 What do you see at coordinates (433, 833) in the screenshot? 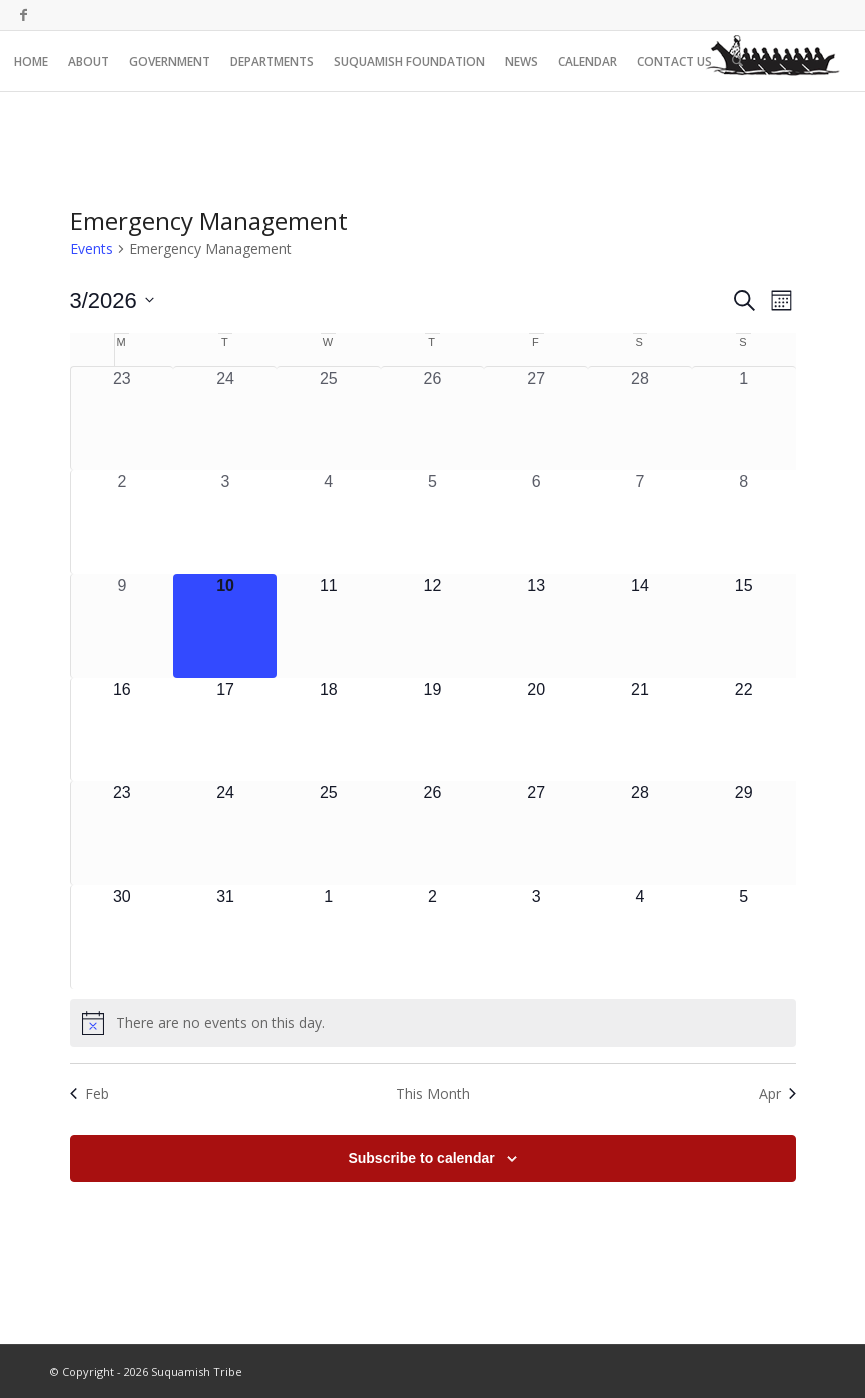
I see `[March 26, 0 events, upcoming day]` at bounding box center [433, 833].